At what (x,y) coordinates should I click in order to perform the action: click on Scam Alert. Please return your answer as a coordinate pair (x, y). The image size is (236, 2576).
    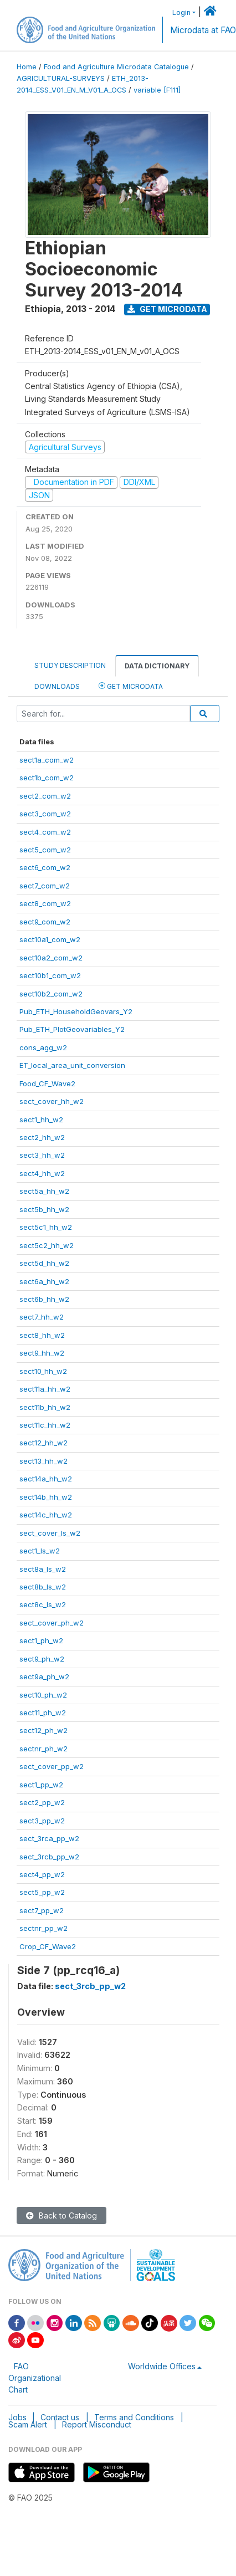
    Looking at the image, I should click on (27, 2424).